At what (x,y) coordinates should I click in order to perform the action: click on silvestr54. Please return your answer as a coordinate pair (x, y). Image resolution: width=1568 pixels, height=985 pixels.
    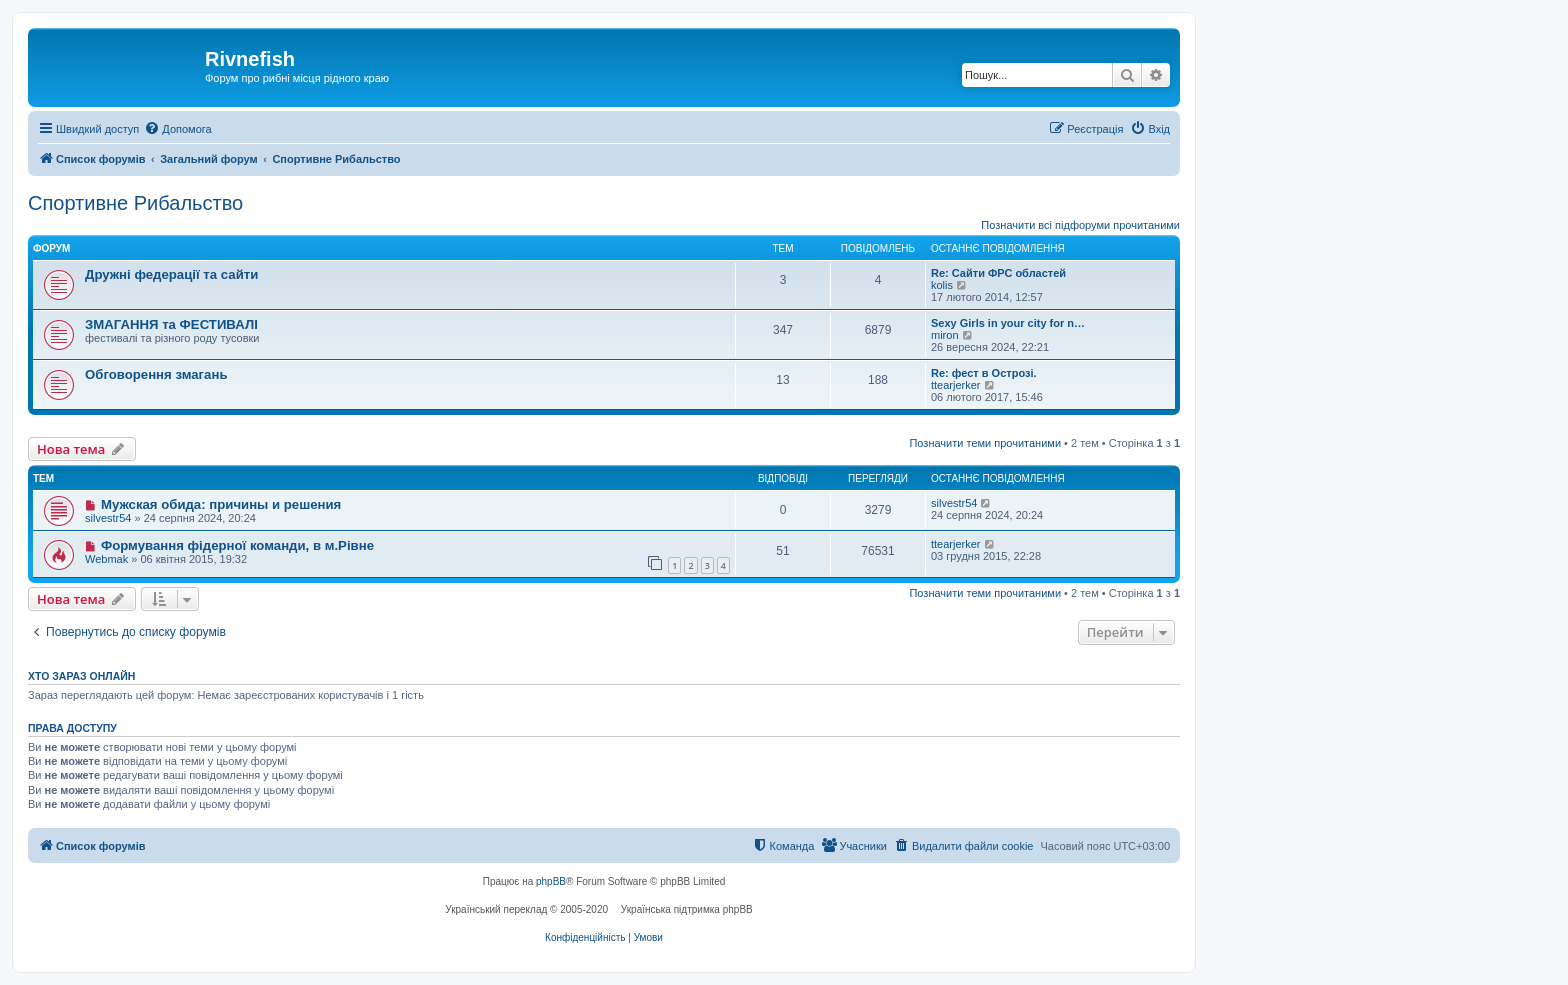
    Looking at the image, I should click on (108, 518).